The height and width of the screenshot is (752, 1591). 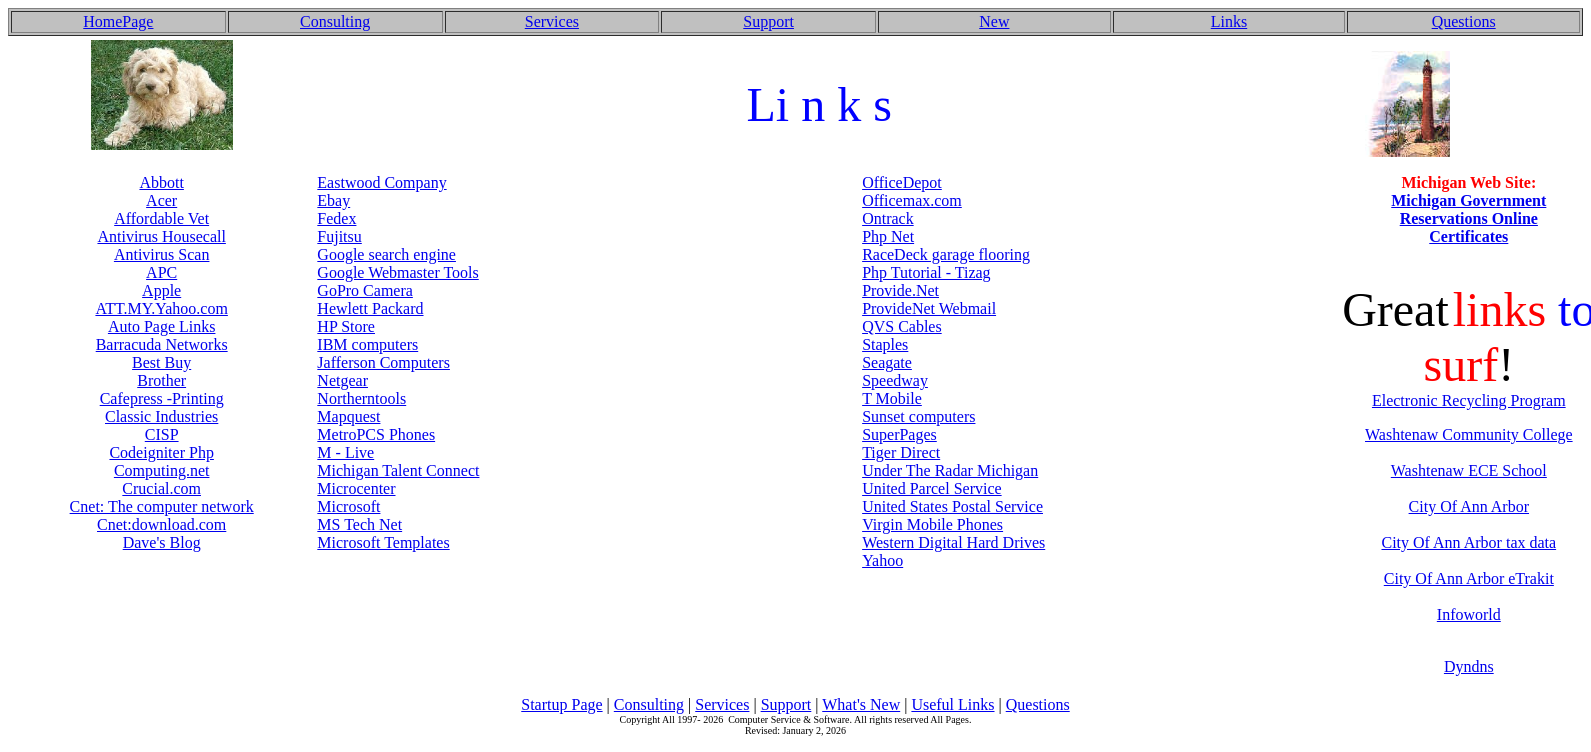 What do you see at coordinates (899, 434) in the screenshot?
I see `SuperPages` at bounding box center [899, 434].